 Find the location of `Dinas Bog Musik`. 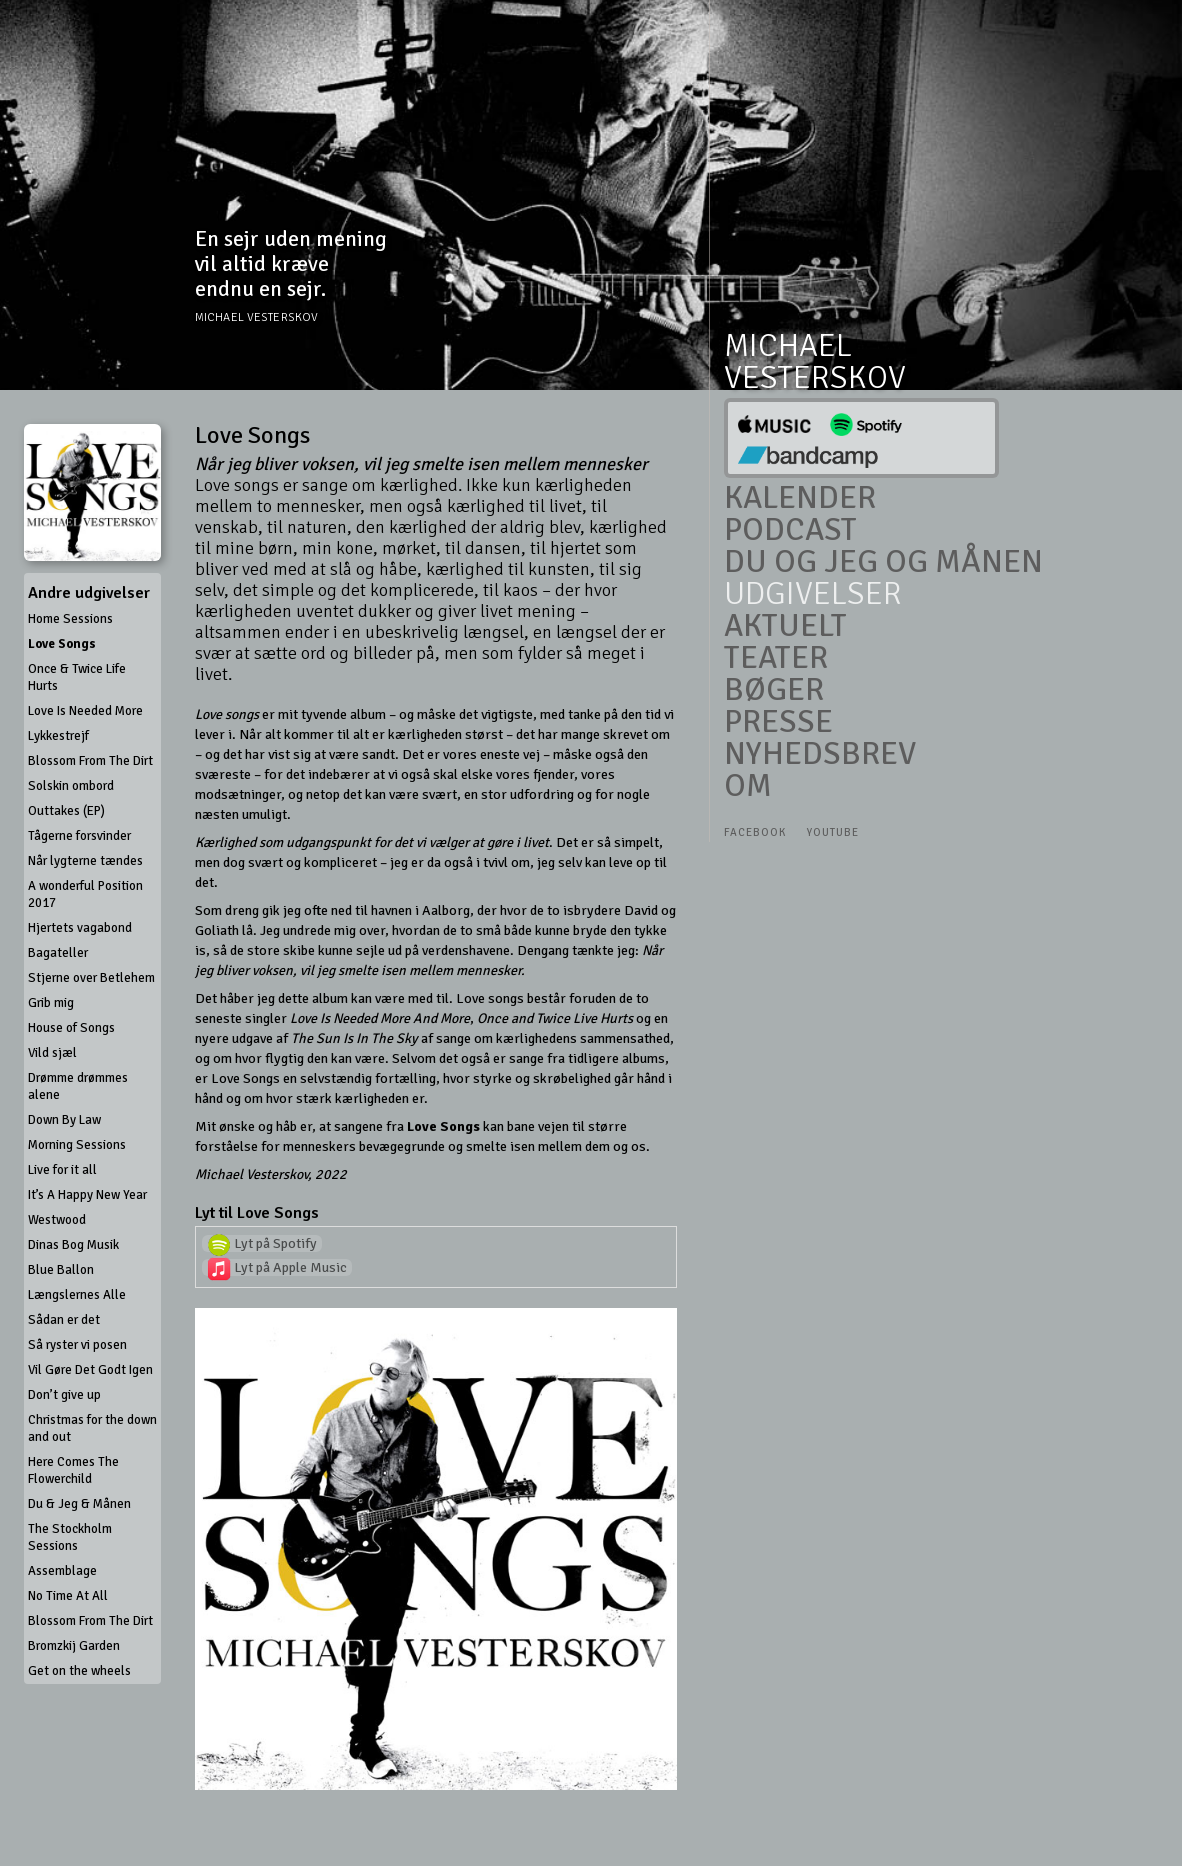

Dinas Bog Musik is located at coordinates (73, 1245).